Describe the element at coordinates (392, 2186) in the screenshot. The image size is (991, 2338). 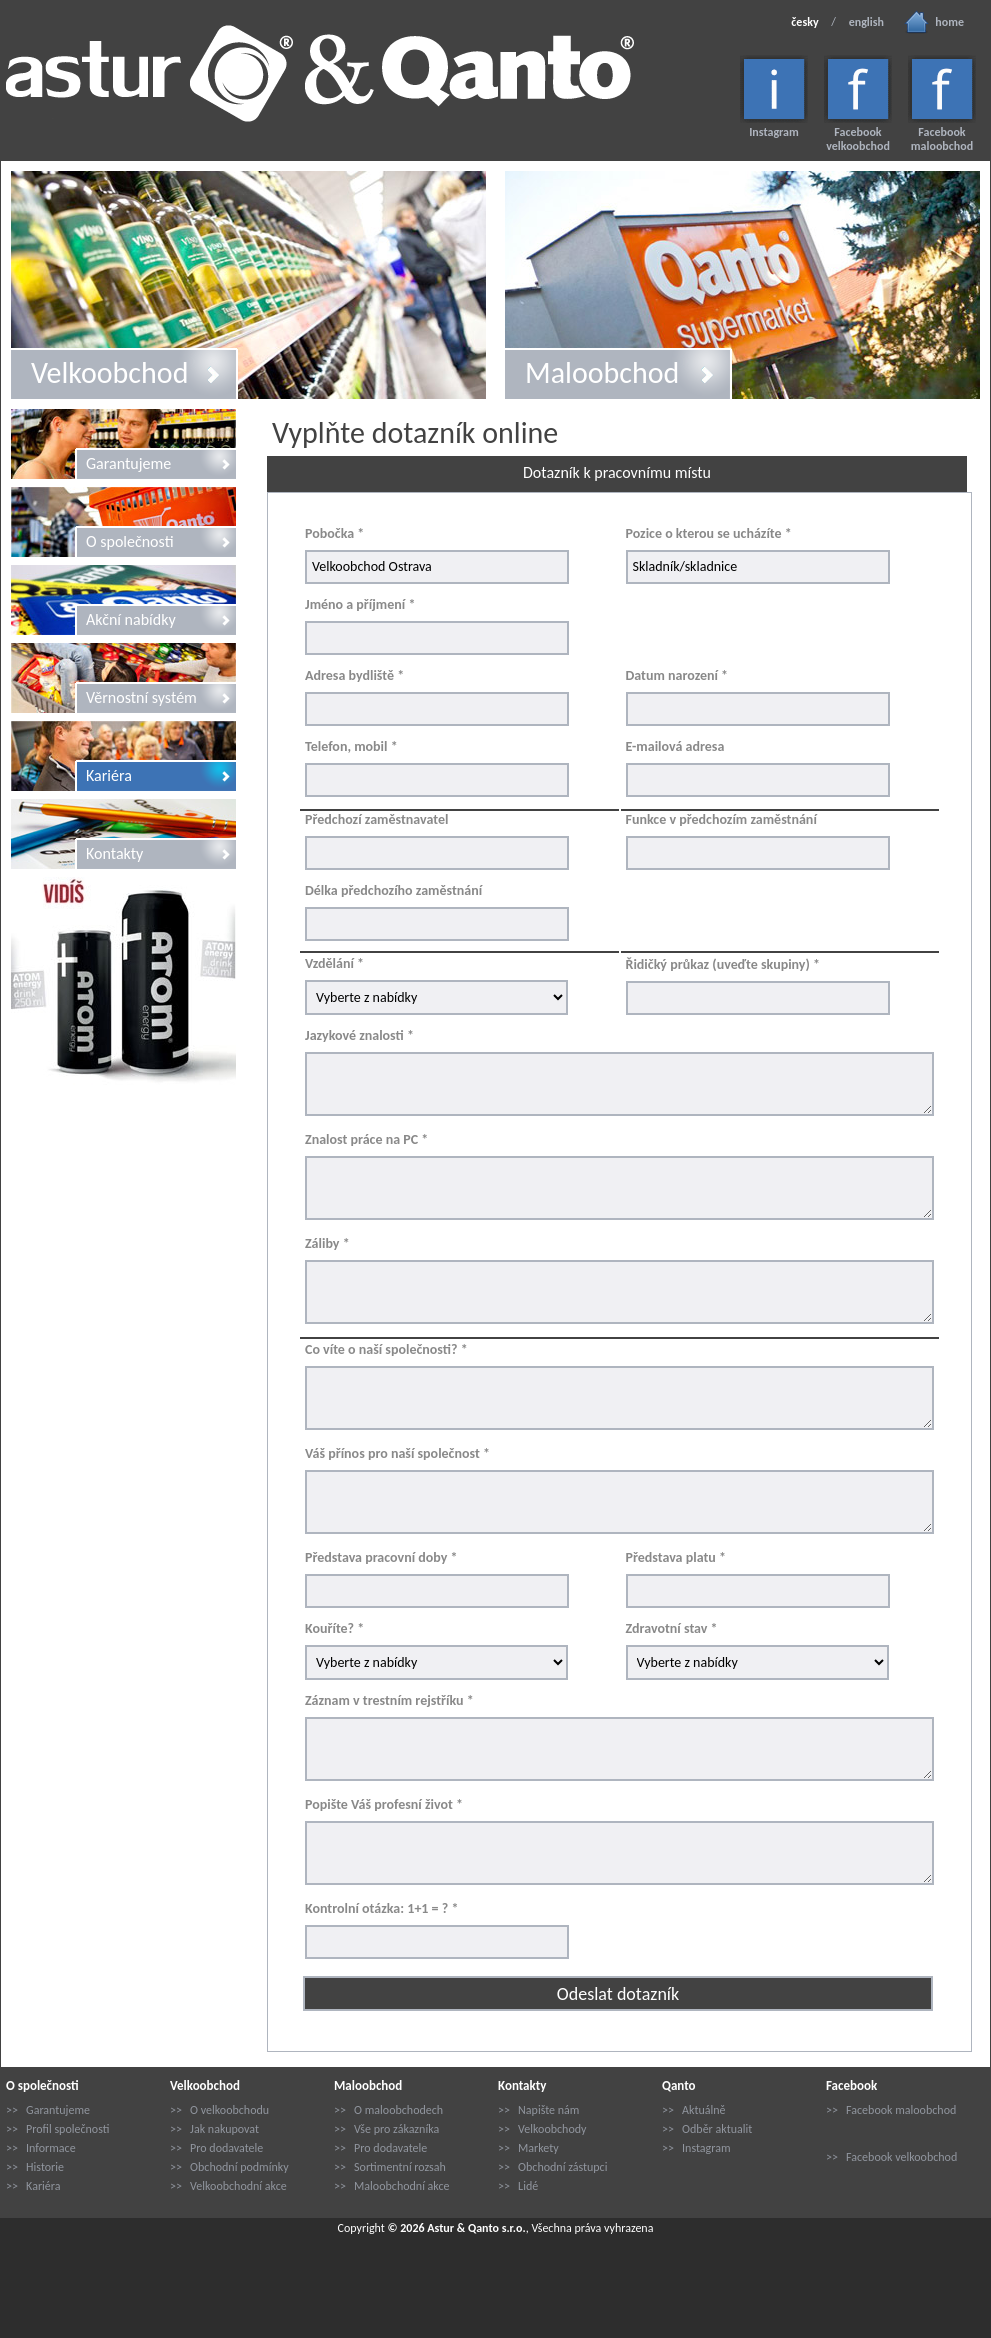
I see `>> Maloobchodní akce` at that location.